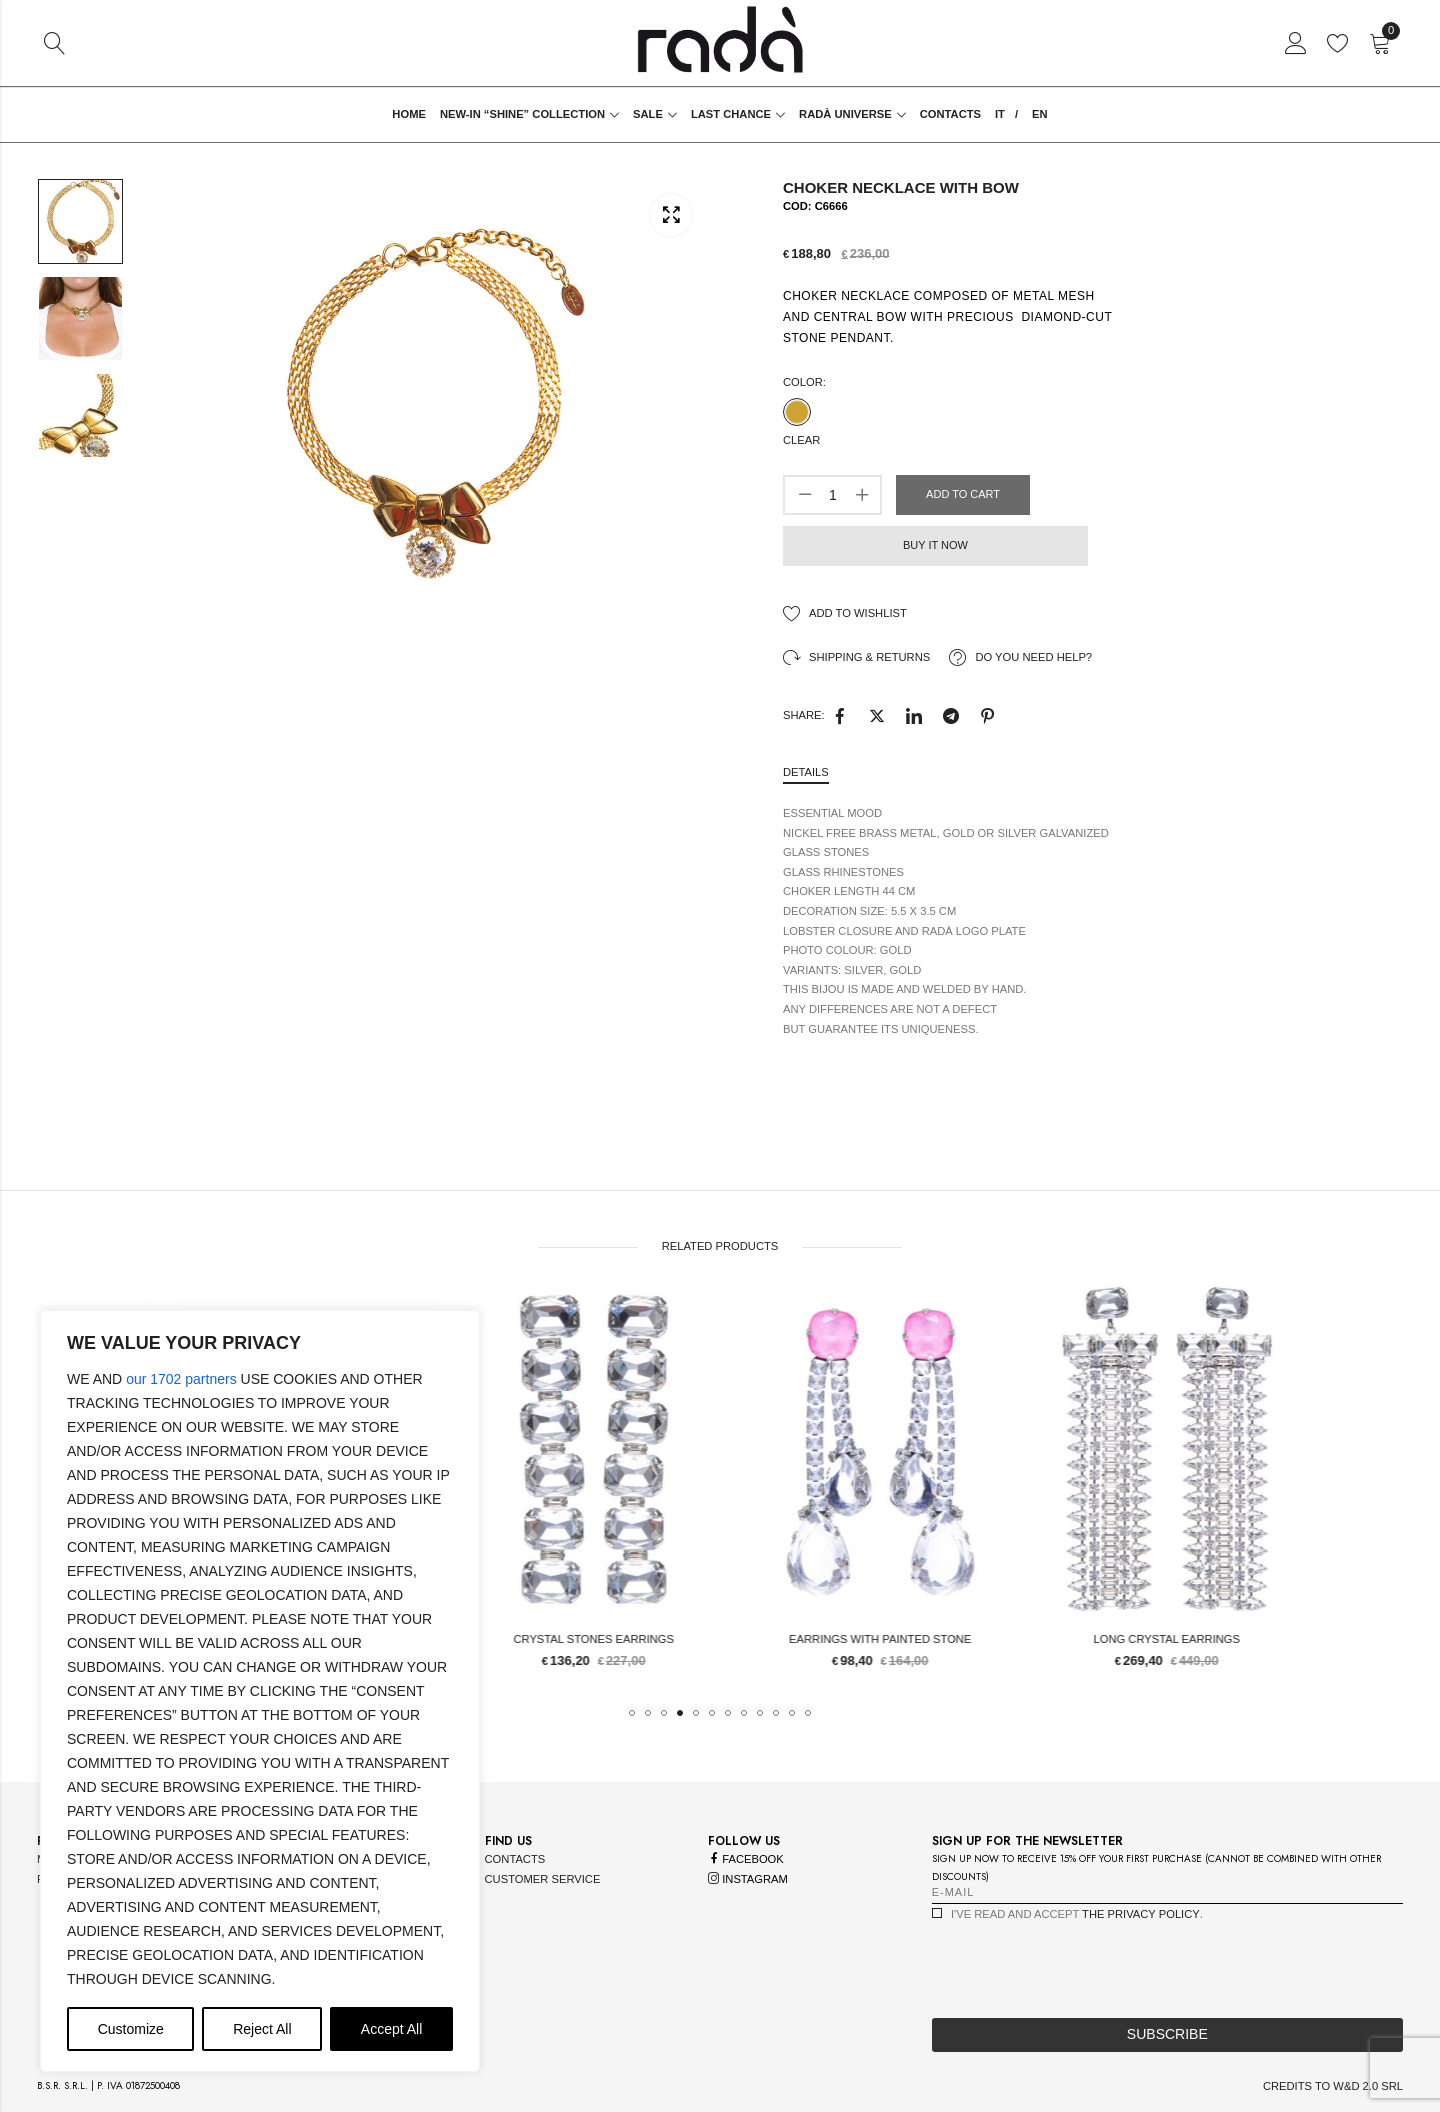  What do you see at coordinates (632, 1713) in the screenshot?
I see `[button]` at bounding box center [632, 1713].